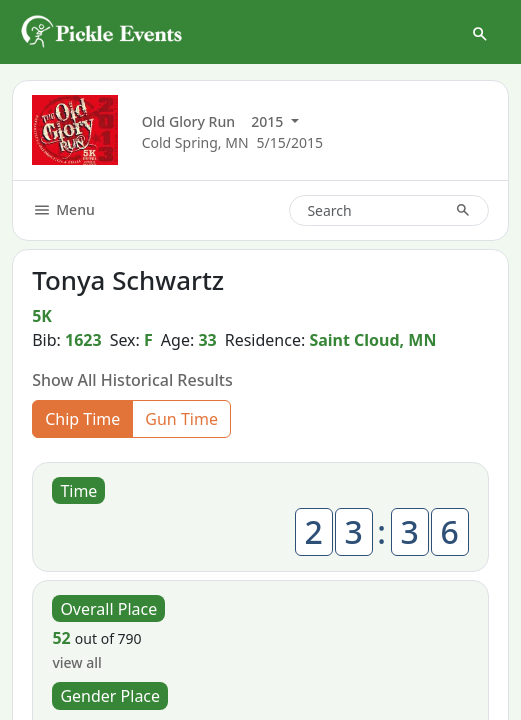 This screenshot has height=720, width=521. What do you see at coordinates (269, 121) in the screenshot?
I see `2015` at bounding box center [269, 121].